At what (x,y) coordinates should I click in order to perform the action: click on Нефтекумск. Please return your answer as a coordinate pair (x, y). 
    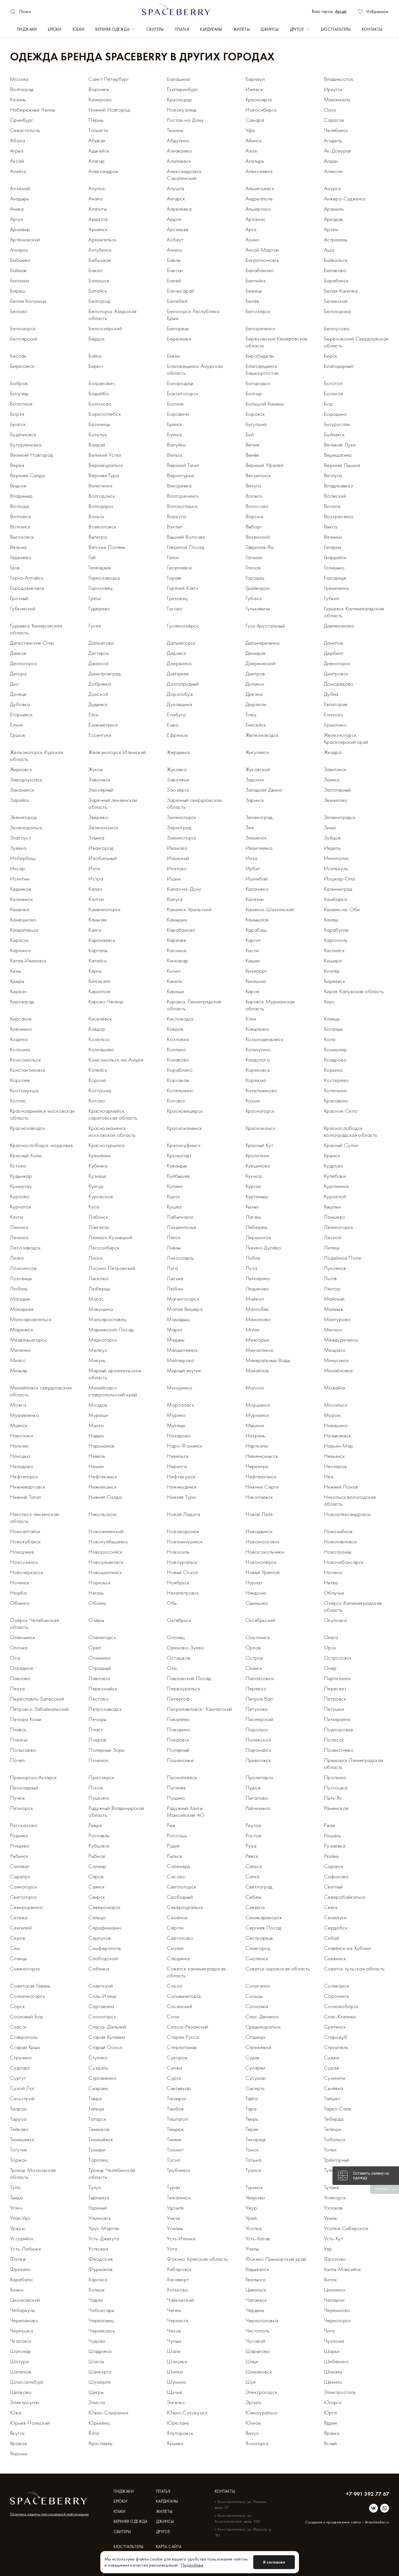
    Looking at the image, I should click on (181, 1476).